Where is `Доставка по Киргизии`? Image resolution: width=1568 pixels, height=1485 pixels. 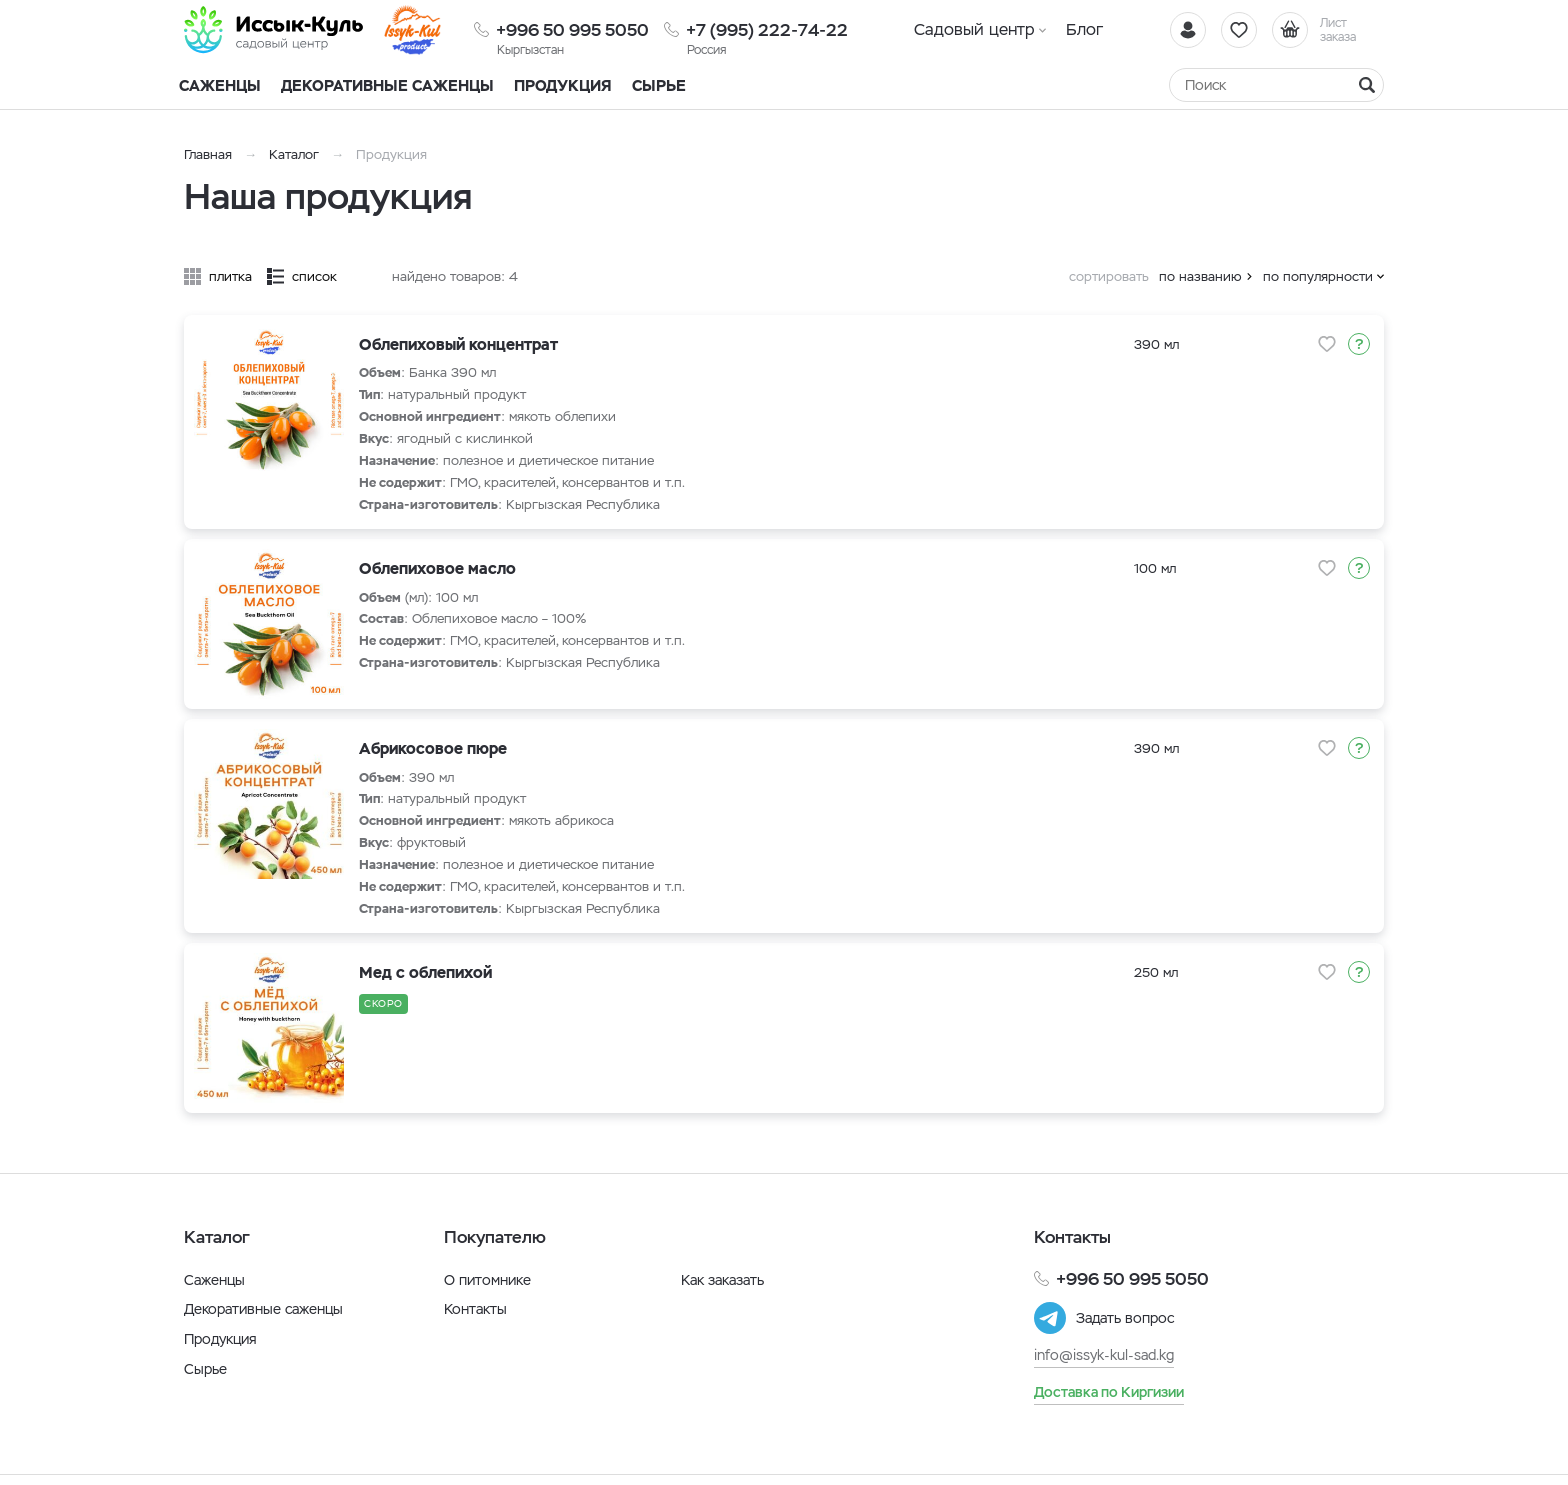 Доставка по Киргизии is located at coordinates (1109, 1392).